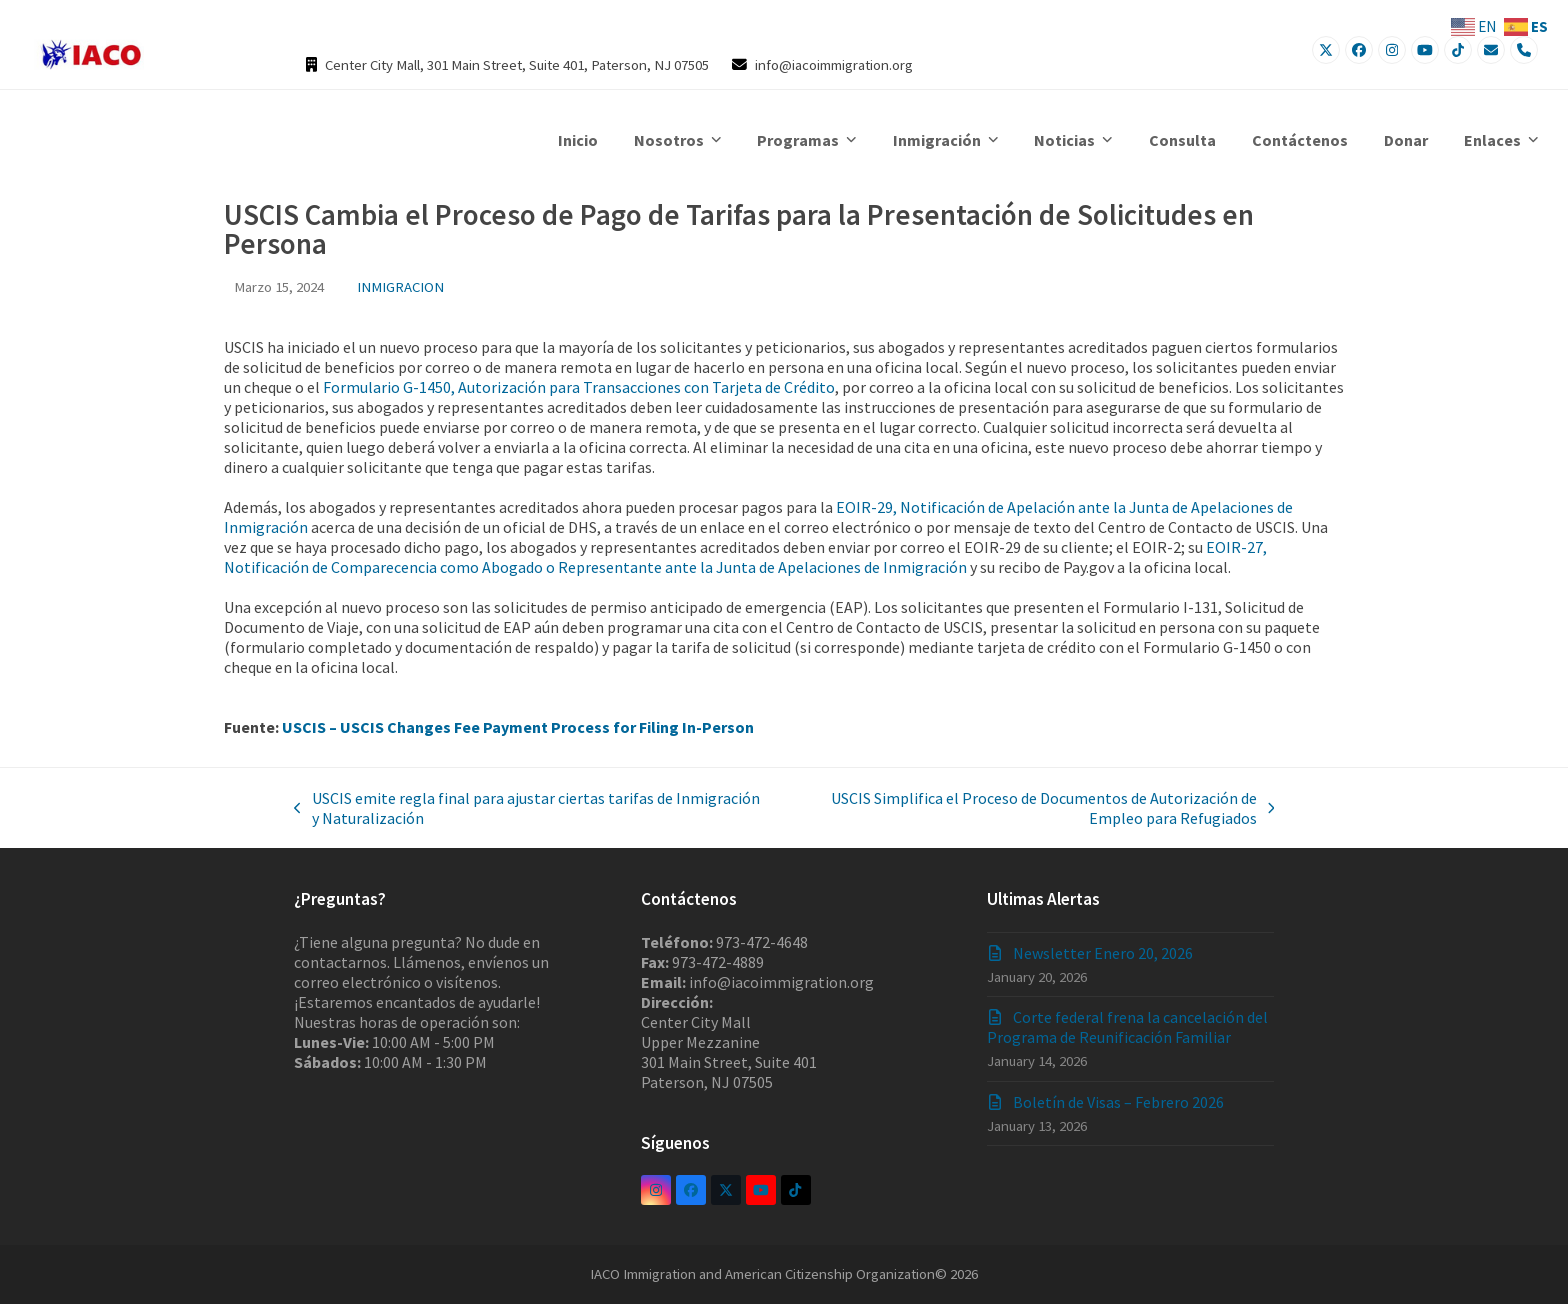 The image size is (1568, 1304). What do you see at coordinates (1127, 1027) in the screenshot?
I see `Corte federal frena la cancelación del Programa de Reunificación Familiar` at bounding box center [1127, 1027].